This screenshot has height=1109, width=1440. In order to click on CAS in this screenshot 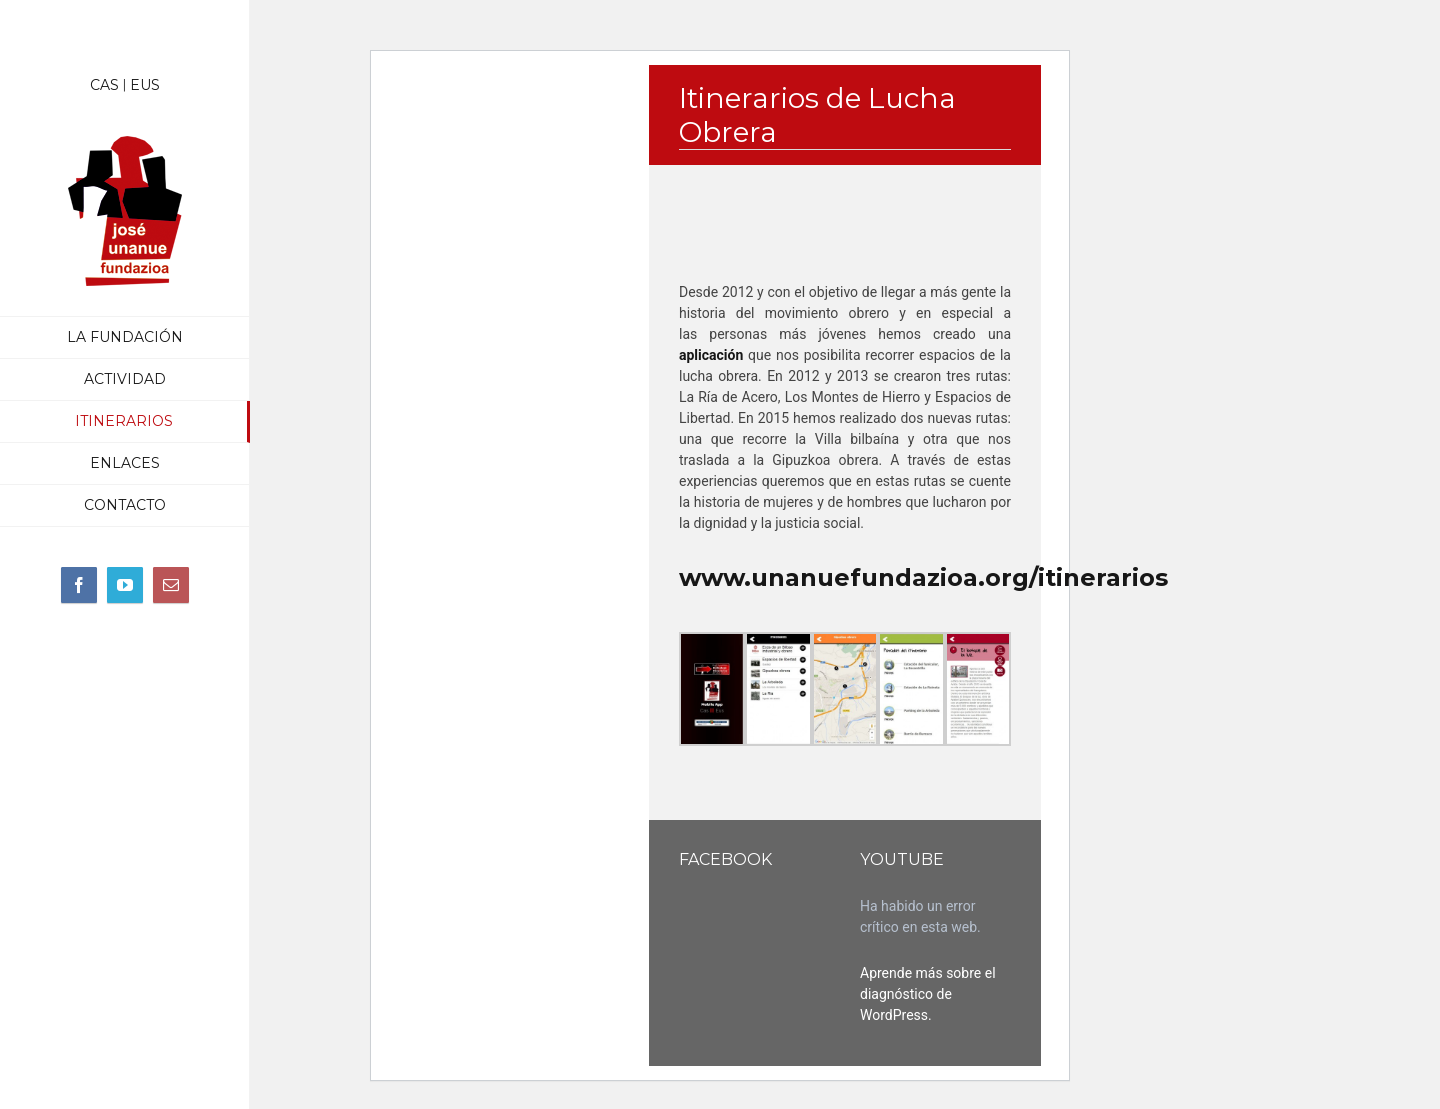, I will do `click(104, 85)`.